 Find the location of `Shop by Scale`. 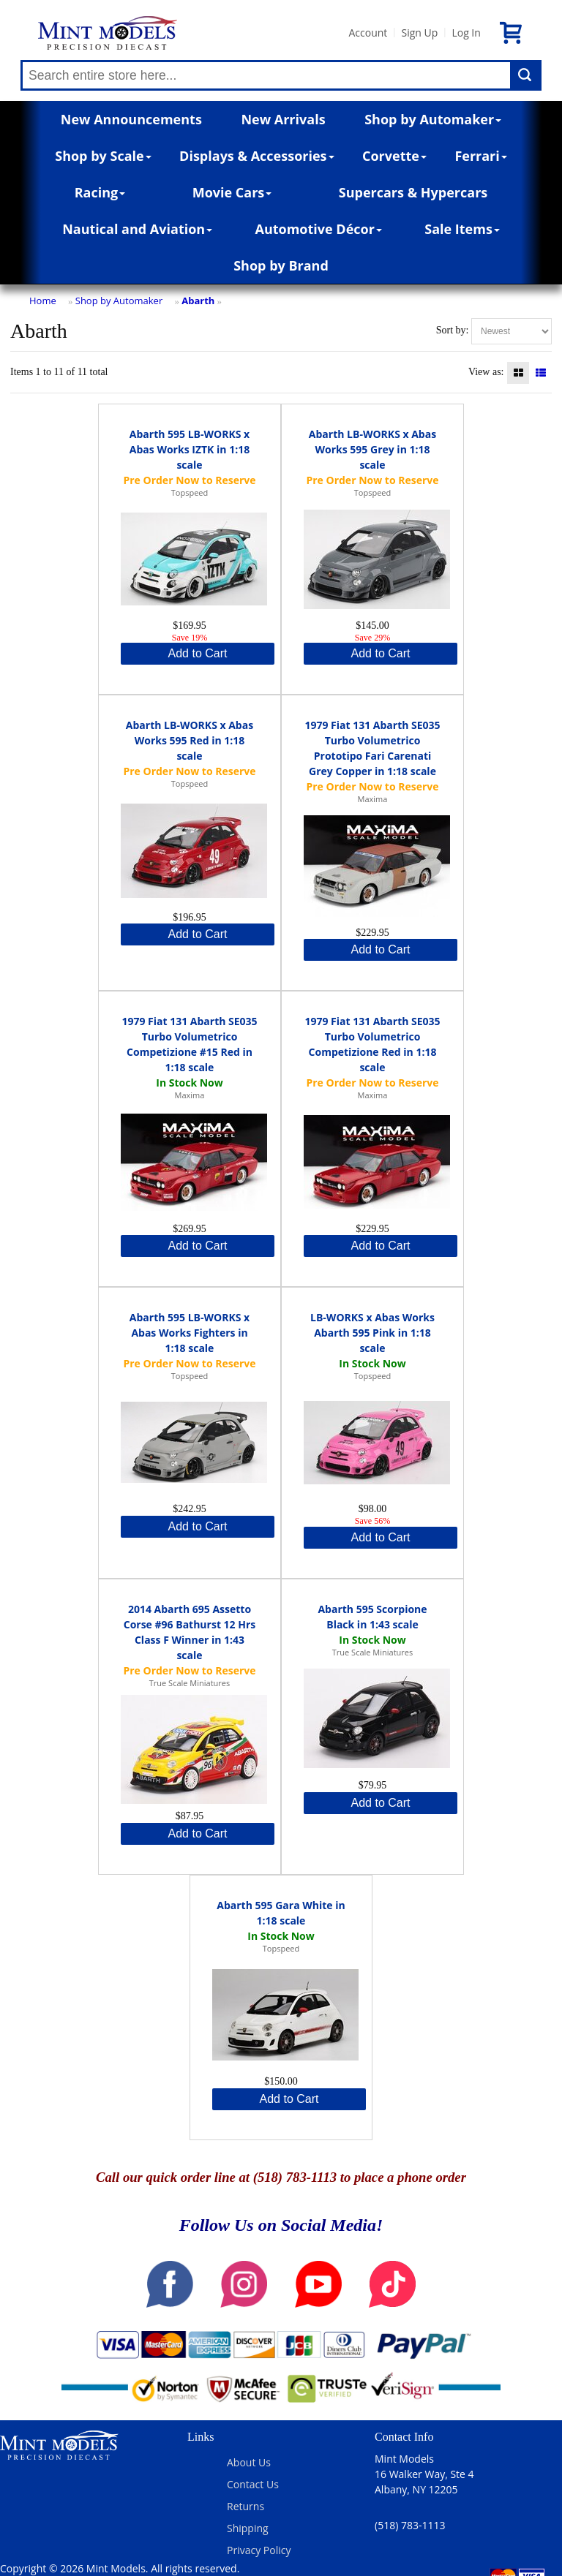

Shop by Scale is located at coordinates (103, 156).